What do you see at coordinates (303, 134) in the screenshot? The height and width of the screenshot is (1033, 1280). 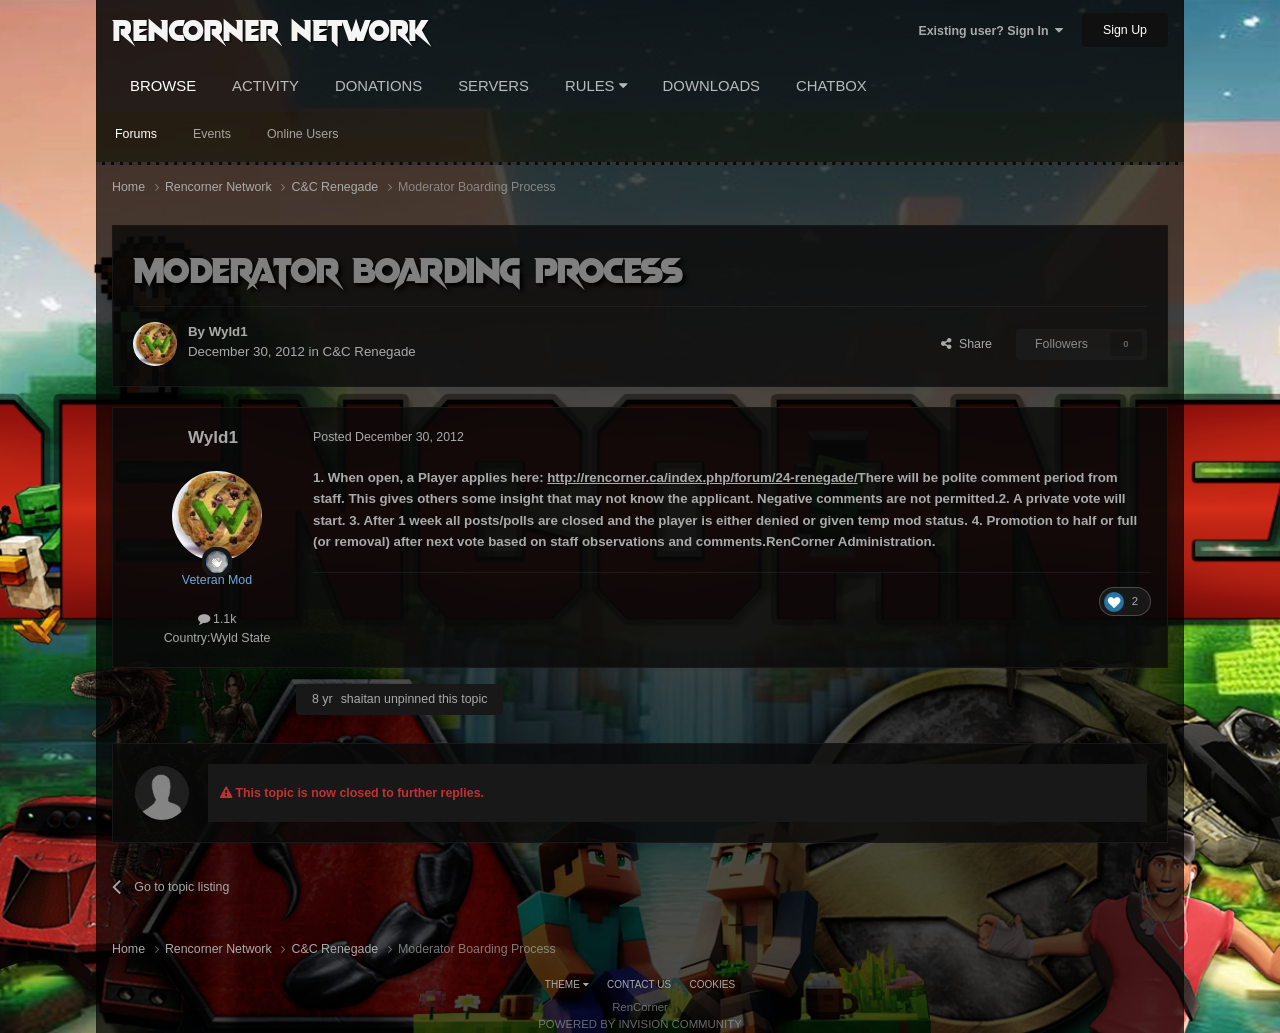 I see `Online Users` at bounding box center [303, 134].